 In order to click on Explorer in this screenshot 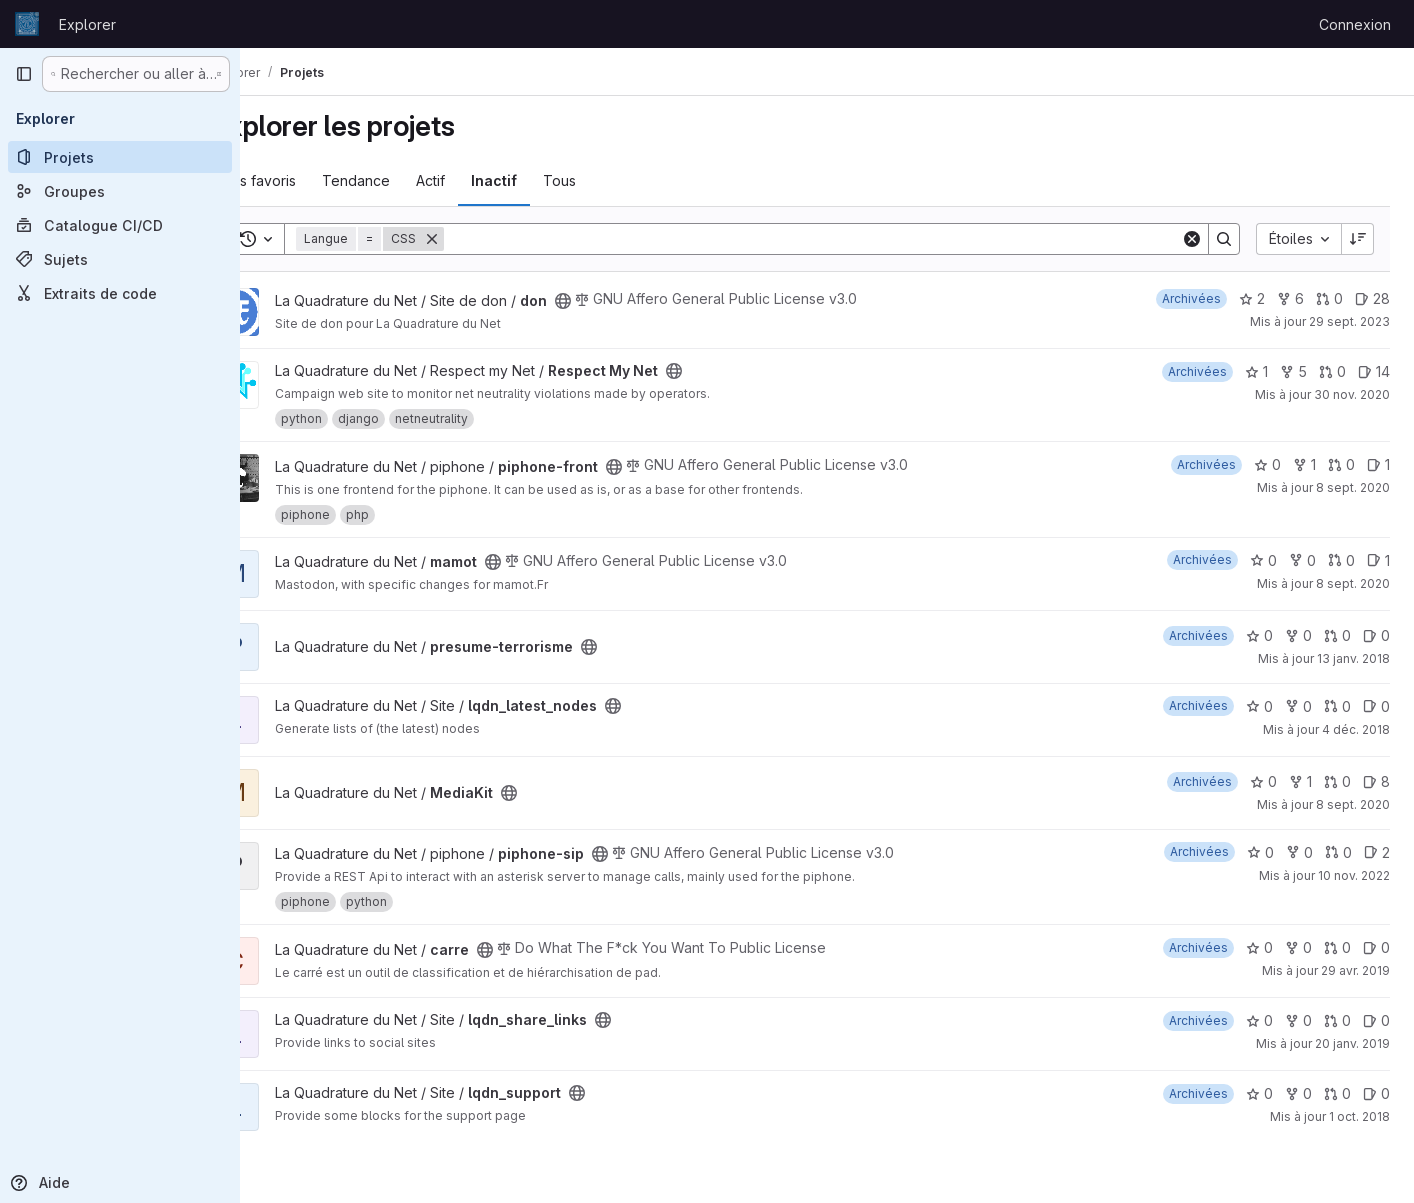, I will do `click(87, 24)`.